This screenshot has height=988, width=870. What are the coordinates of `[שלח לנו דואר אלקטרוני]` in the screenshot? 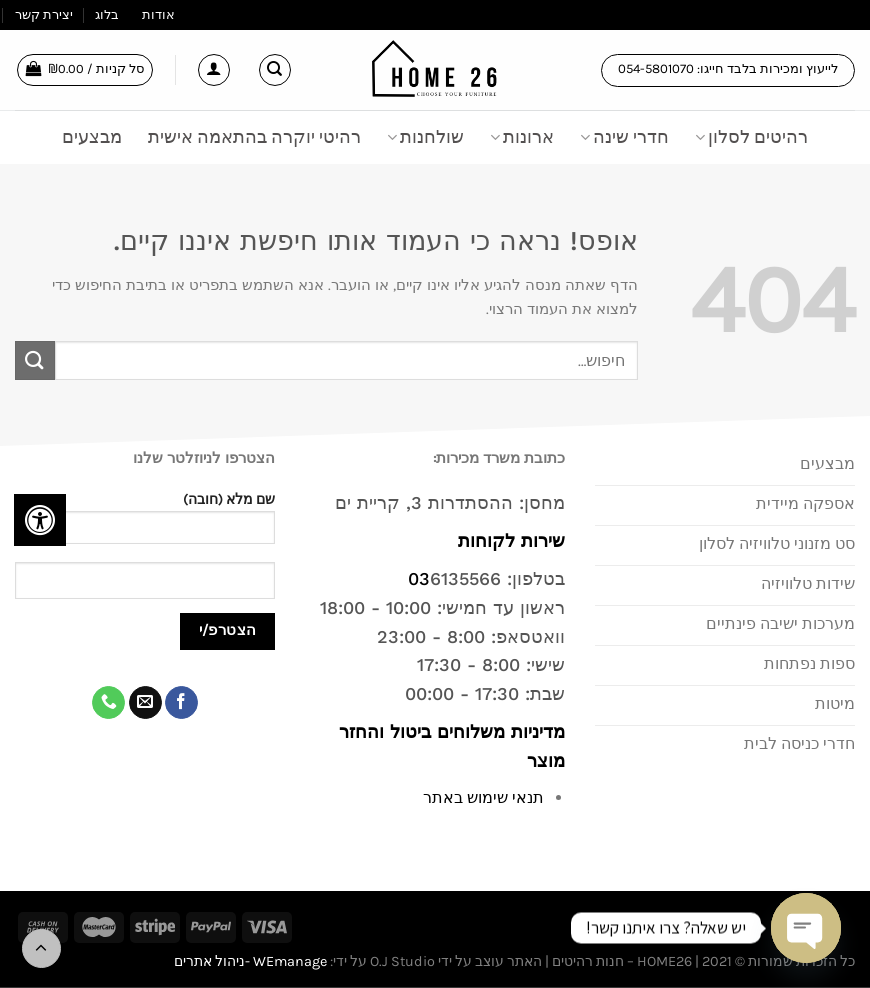 It's located at (145, 703).